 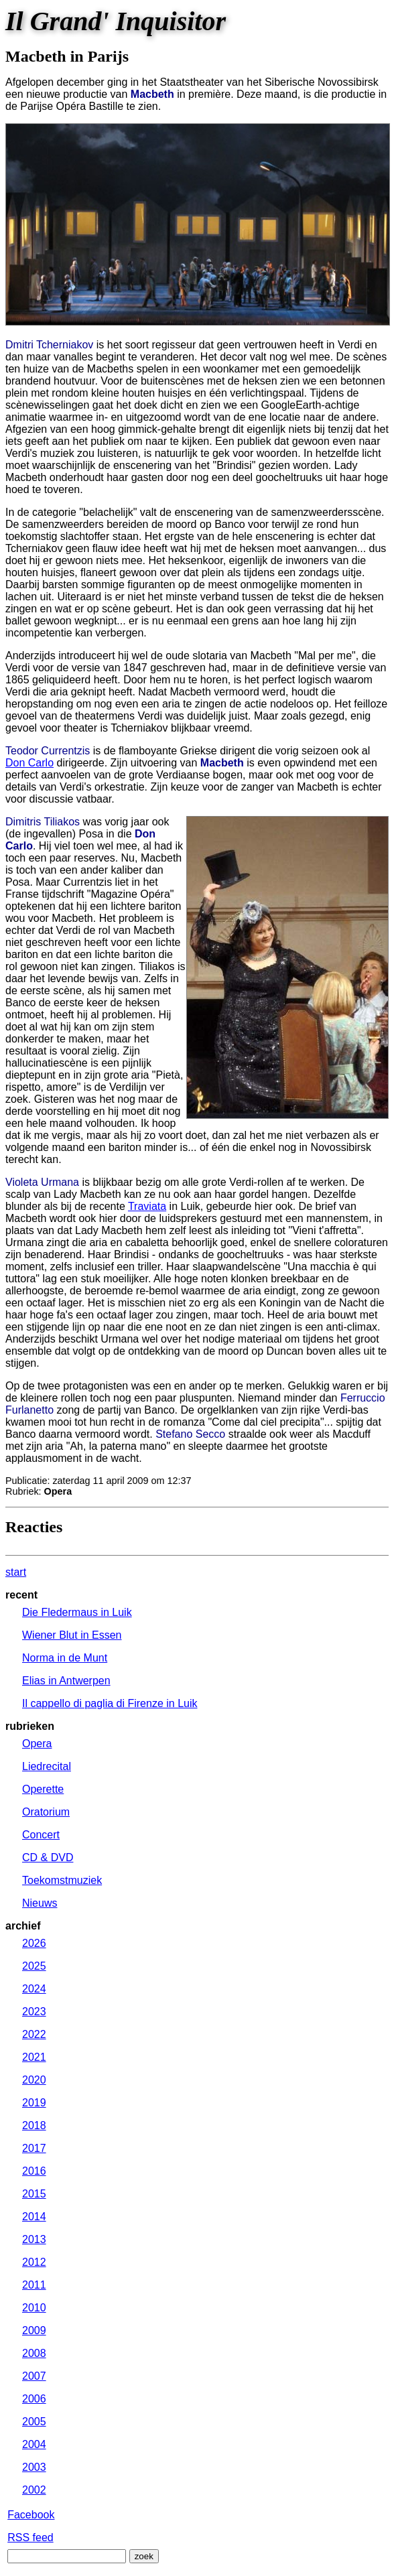 What do you see at coordinates (34, 1966) in the screenshot?
I see `2025` at bounding box center [34, 1966].